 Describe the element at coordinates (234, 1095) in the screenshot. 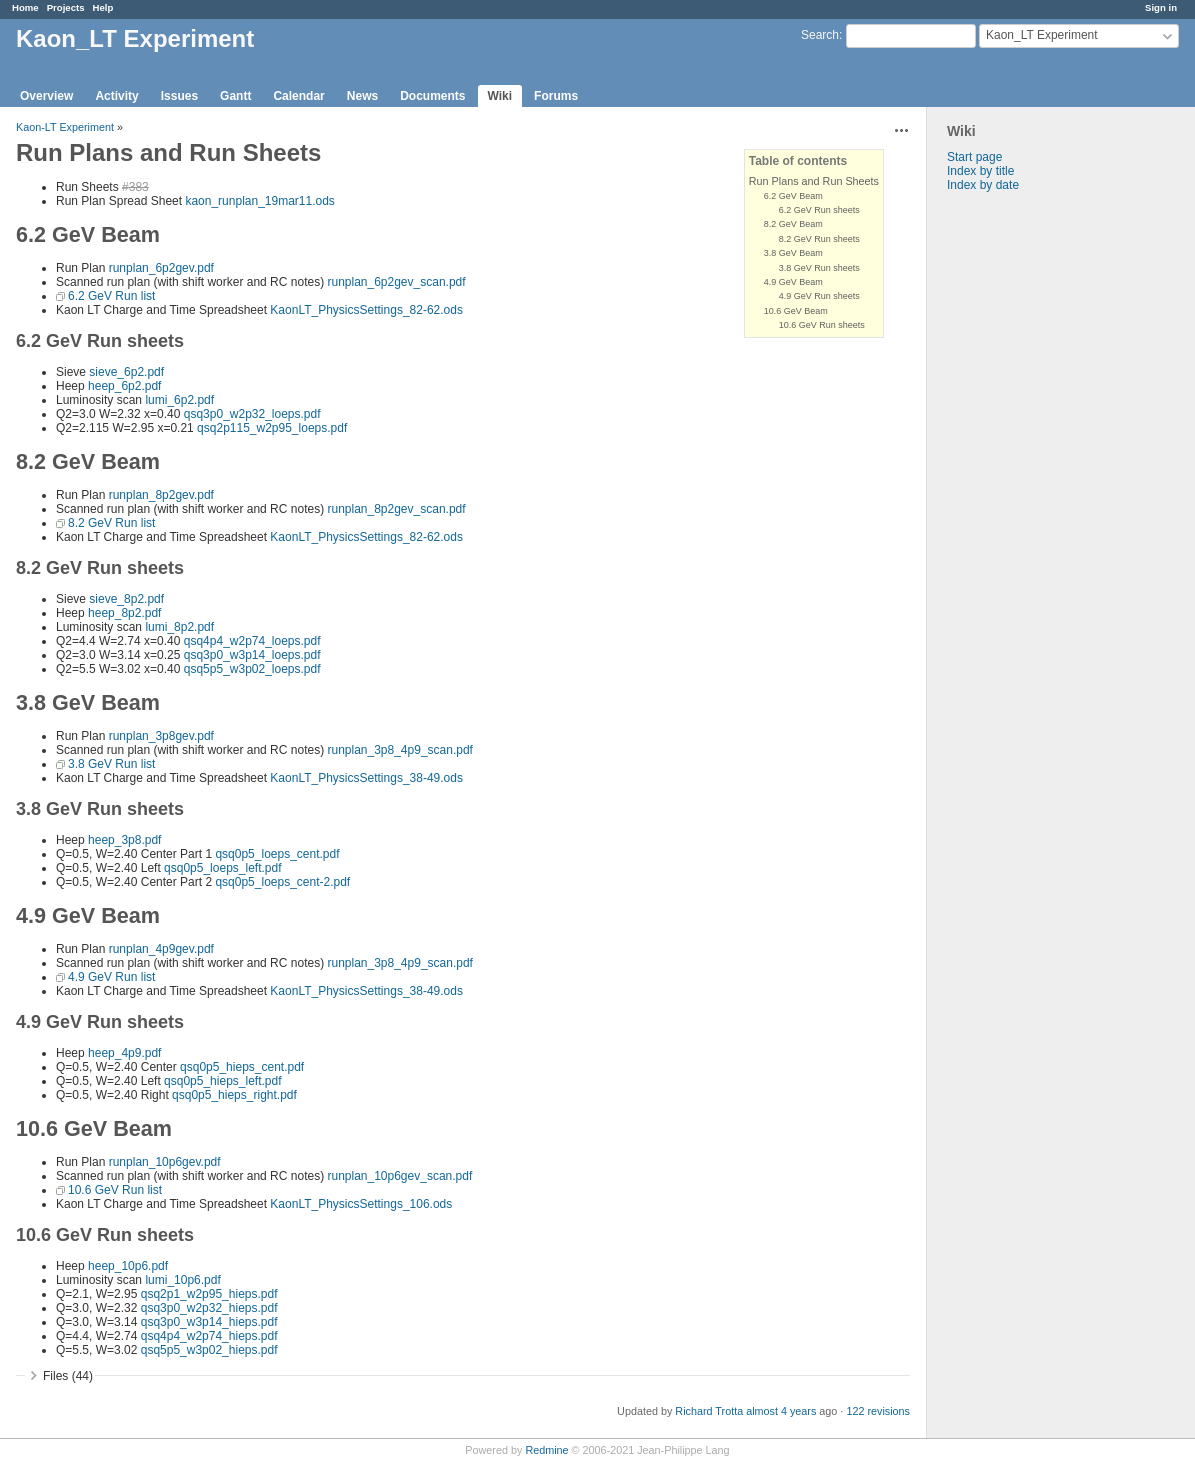

I see `qsq0p5_hieps_right.pdf` at that location.